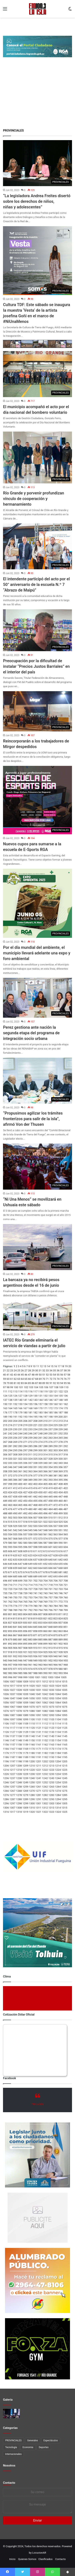 The image size is (75, 2576). I want to click on 639, so click(45, 1559).